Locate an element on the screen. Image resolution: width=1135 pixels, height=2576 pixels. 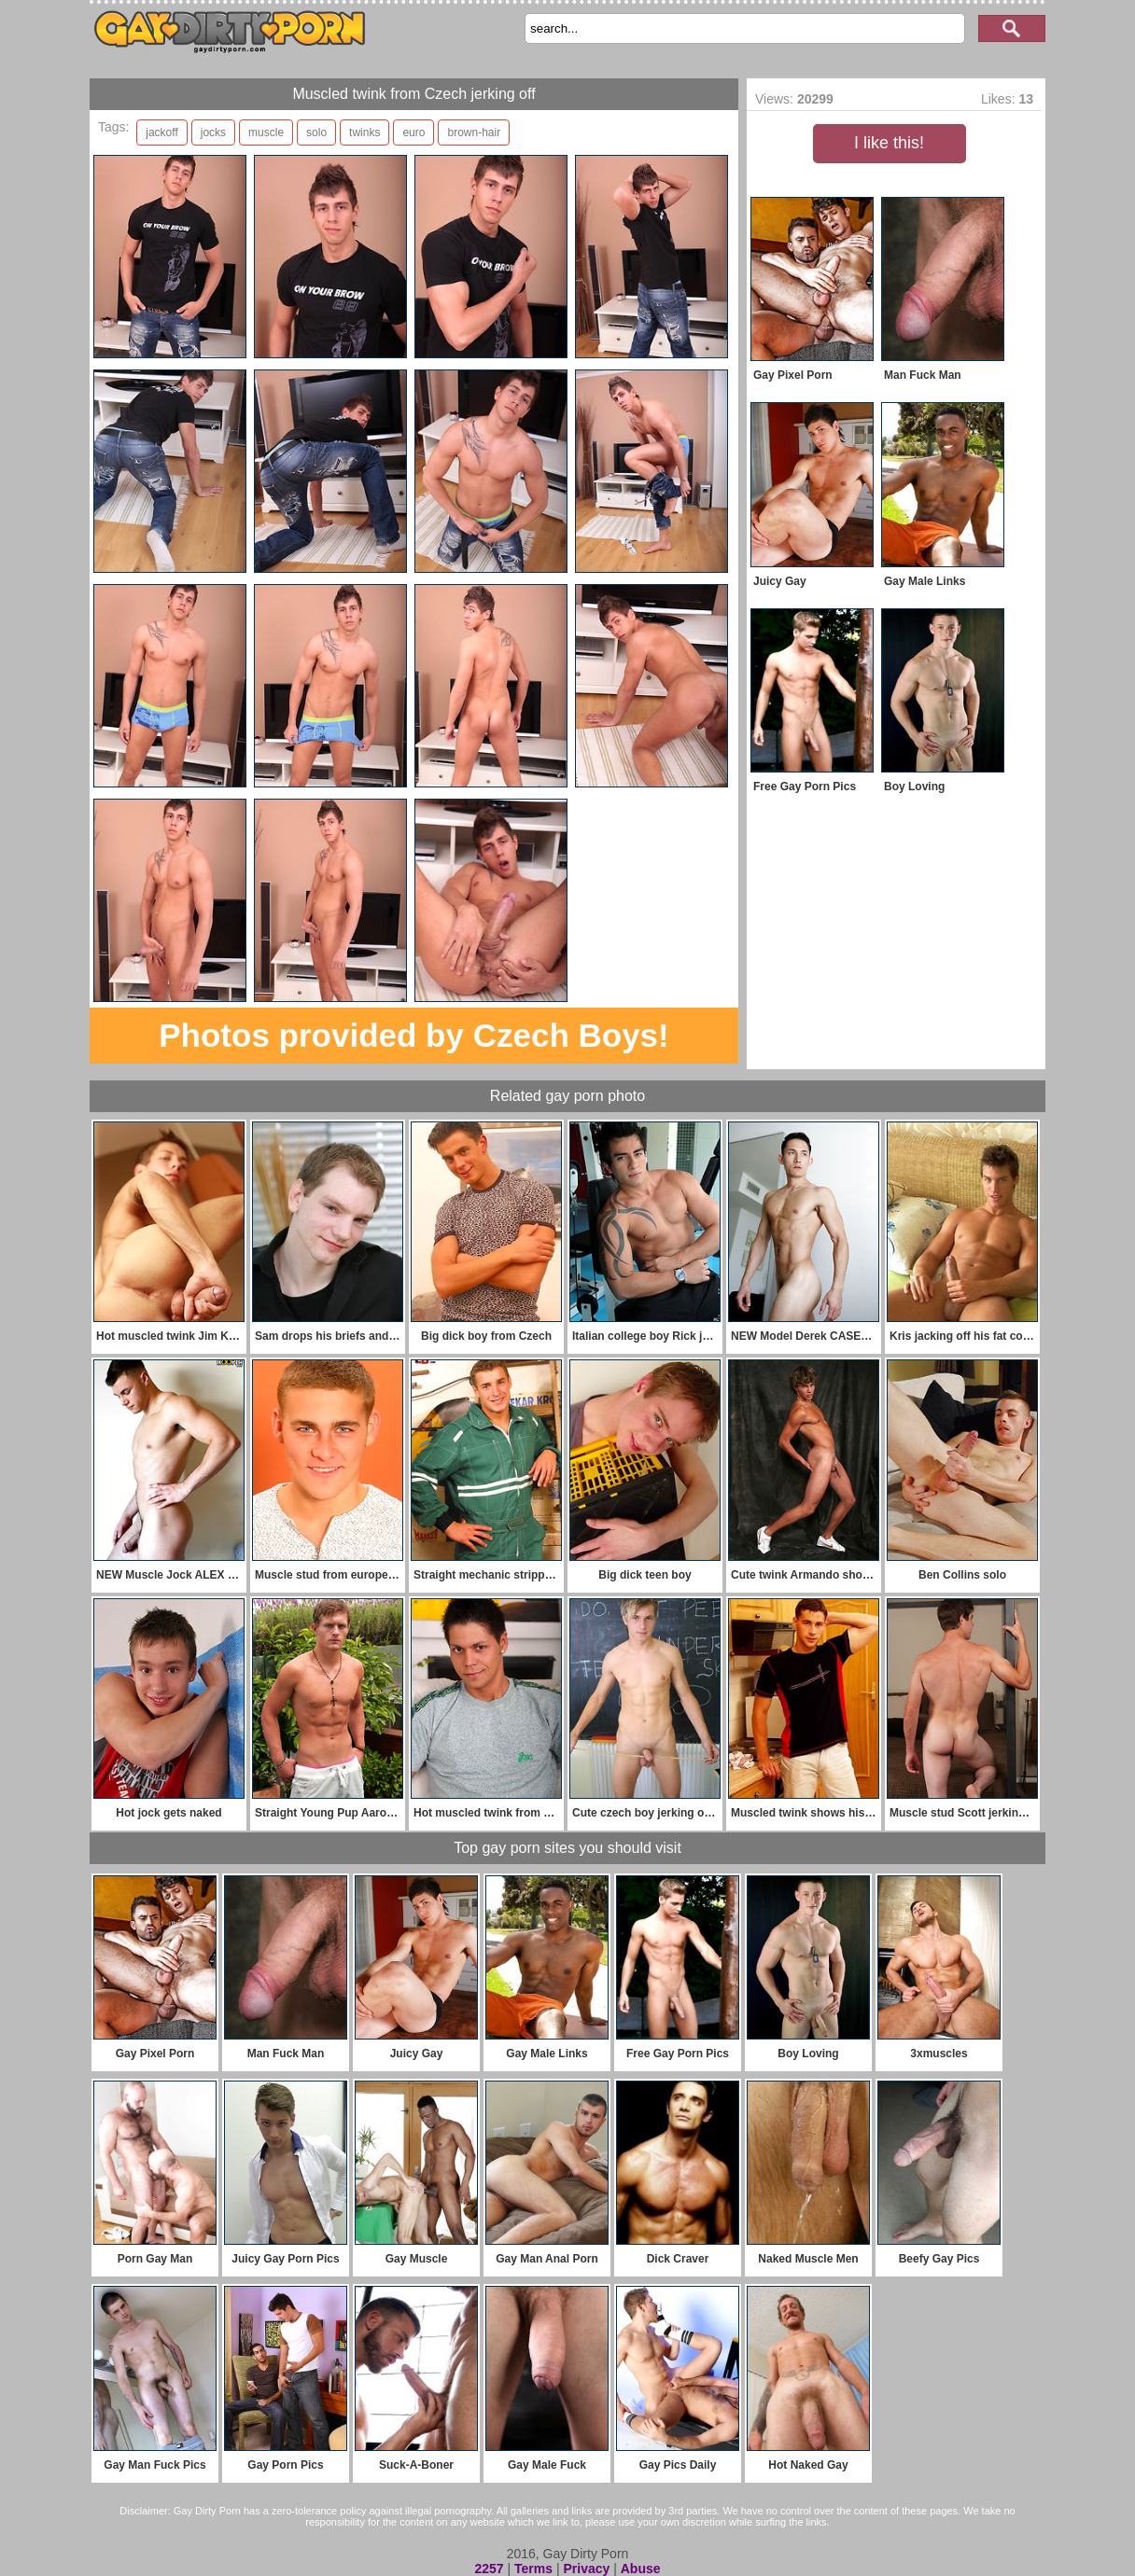
Terms is located at coordinates (533, 2568).